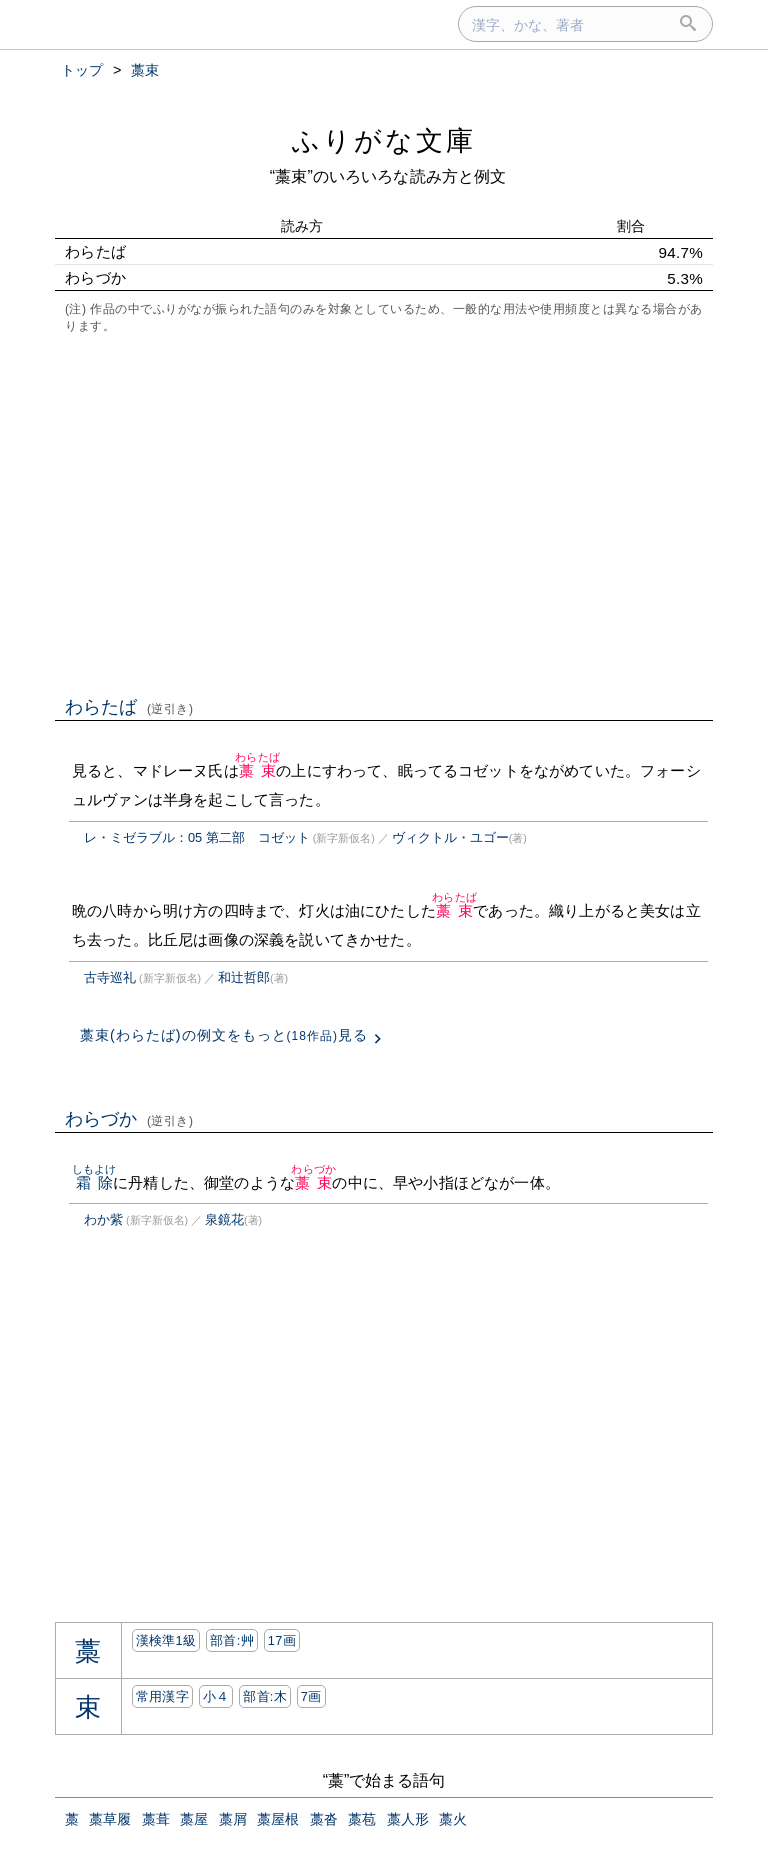 The height and width of the screenshot is (1876, 768). What do you see at coordinates (384, 513) in the screenshot?
I see `[Advertisement]` at bounding box center [384, 513].